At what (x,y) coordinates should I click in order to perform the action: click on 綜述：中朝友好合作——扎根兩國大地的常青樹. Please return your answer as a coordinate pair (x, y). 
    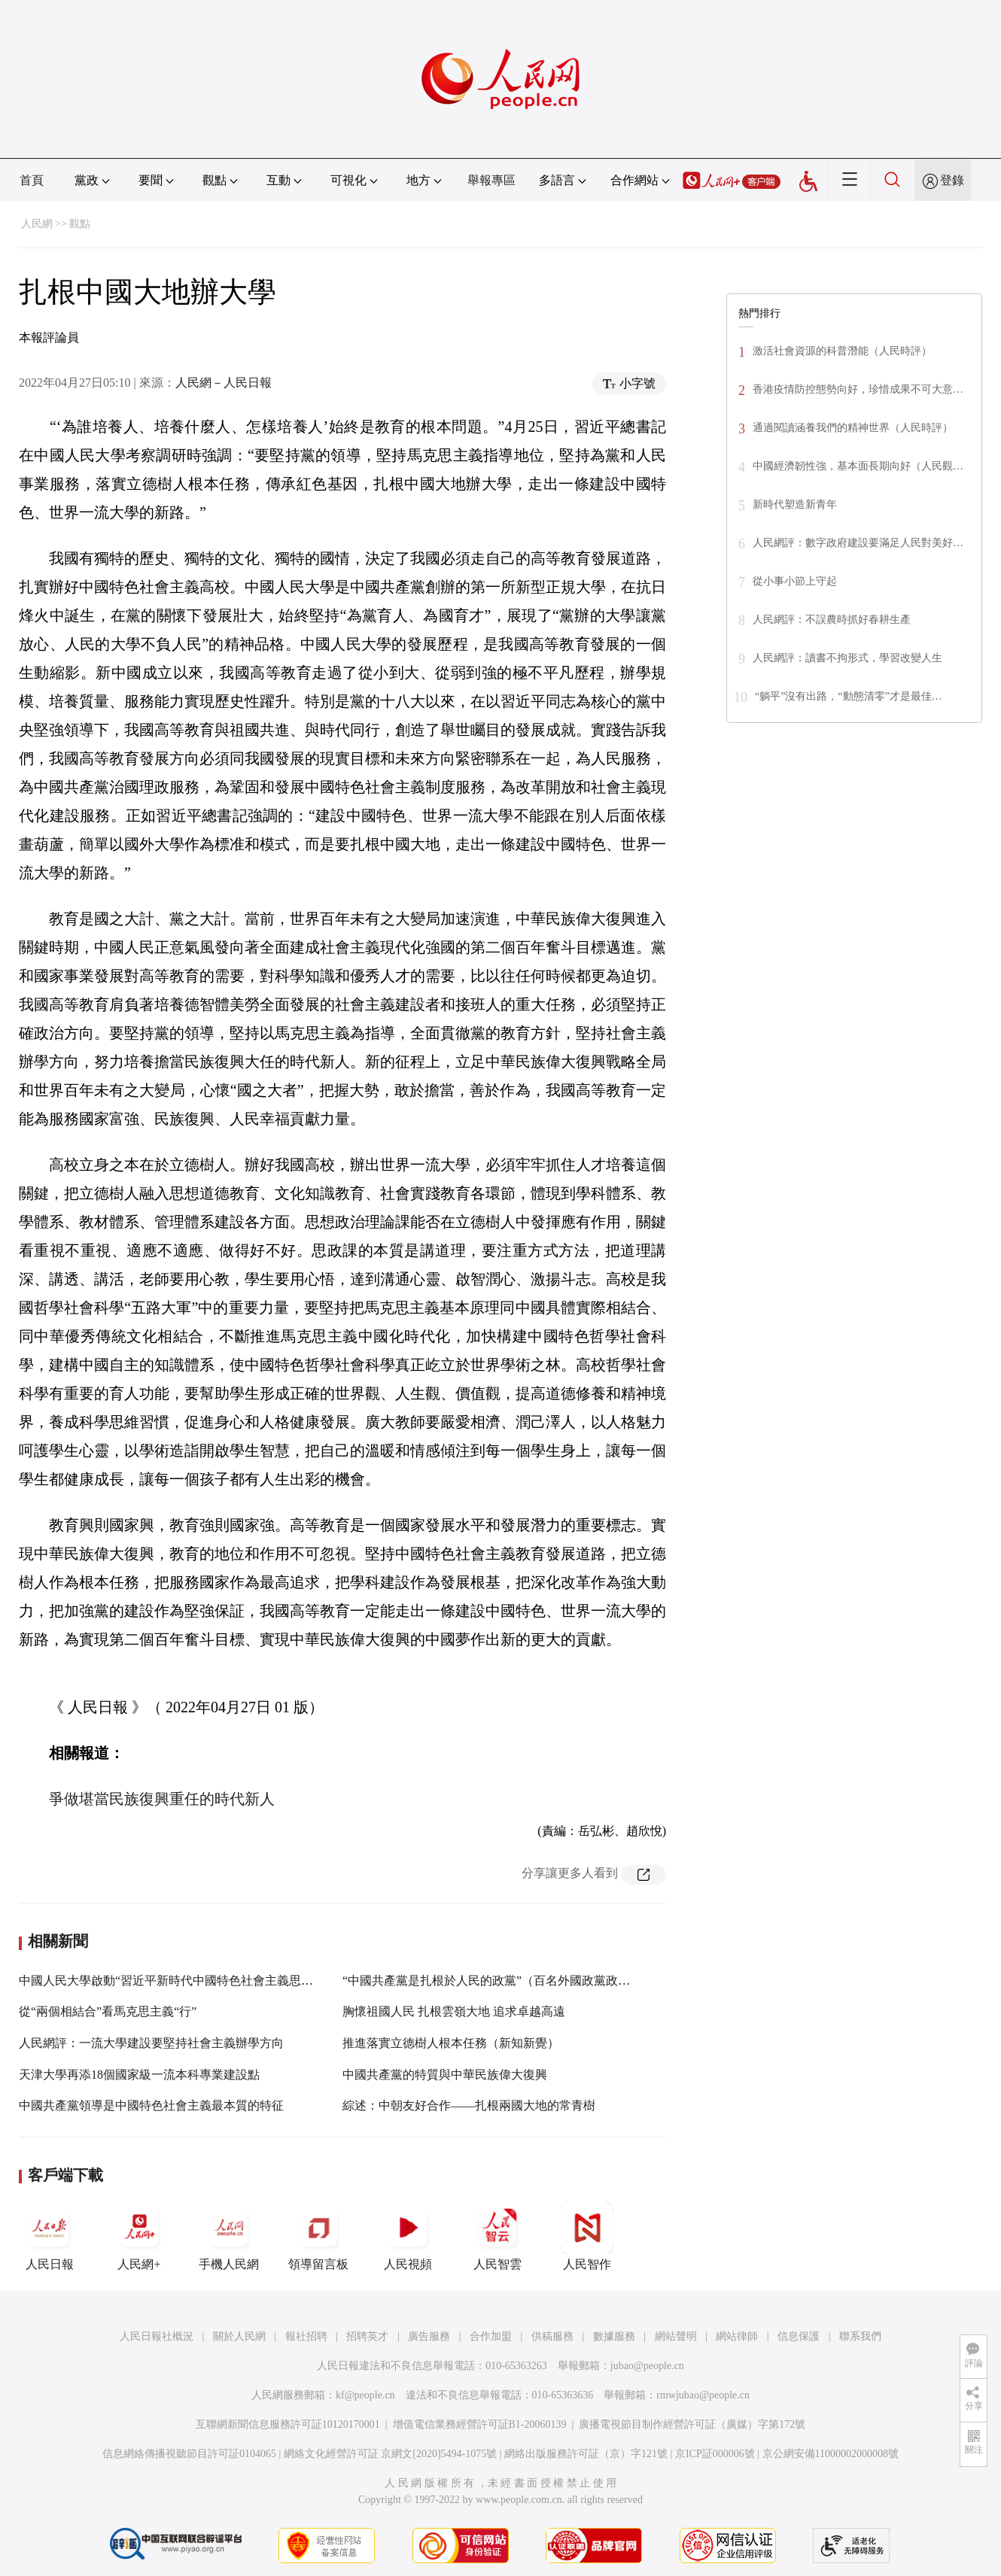
    Looking at the image, I should click on (468, 2105).